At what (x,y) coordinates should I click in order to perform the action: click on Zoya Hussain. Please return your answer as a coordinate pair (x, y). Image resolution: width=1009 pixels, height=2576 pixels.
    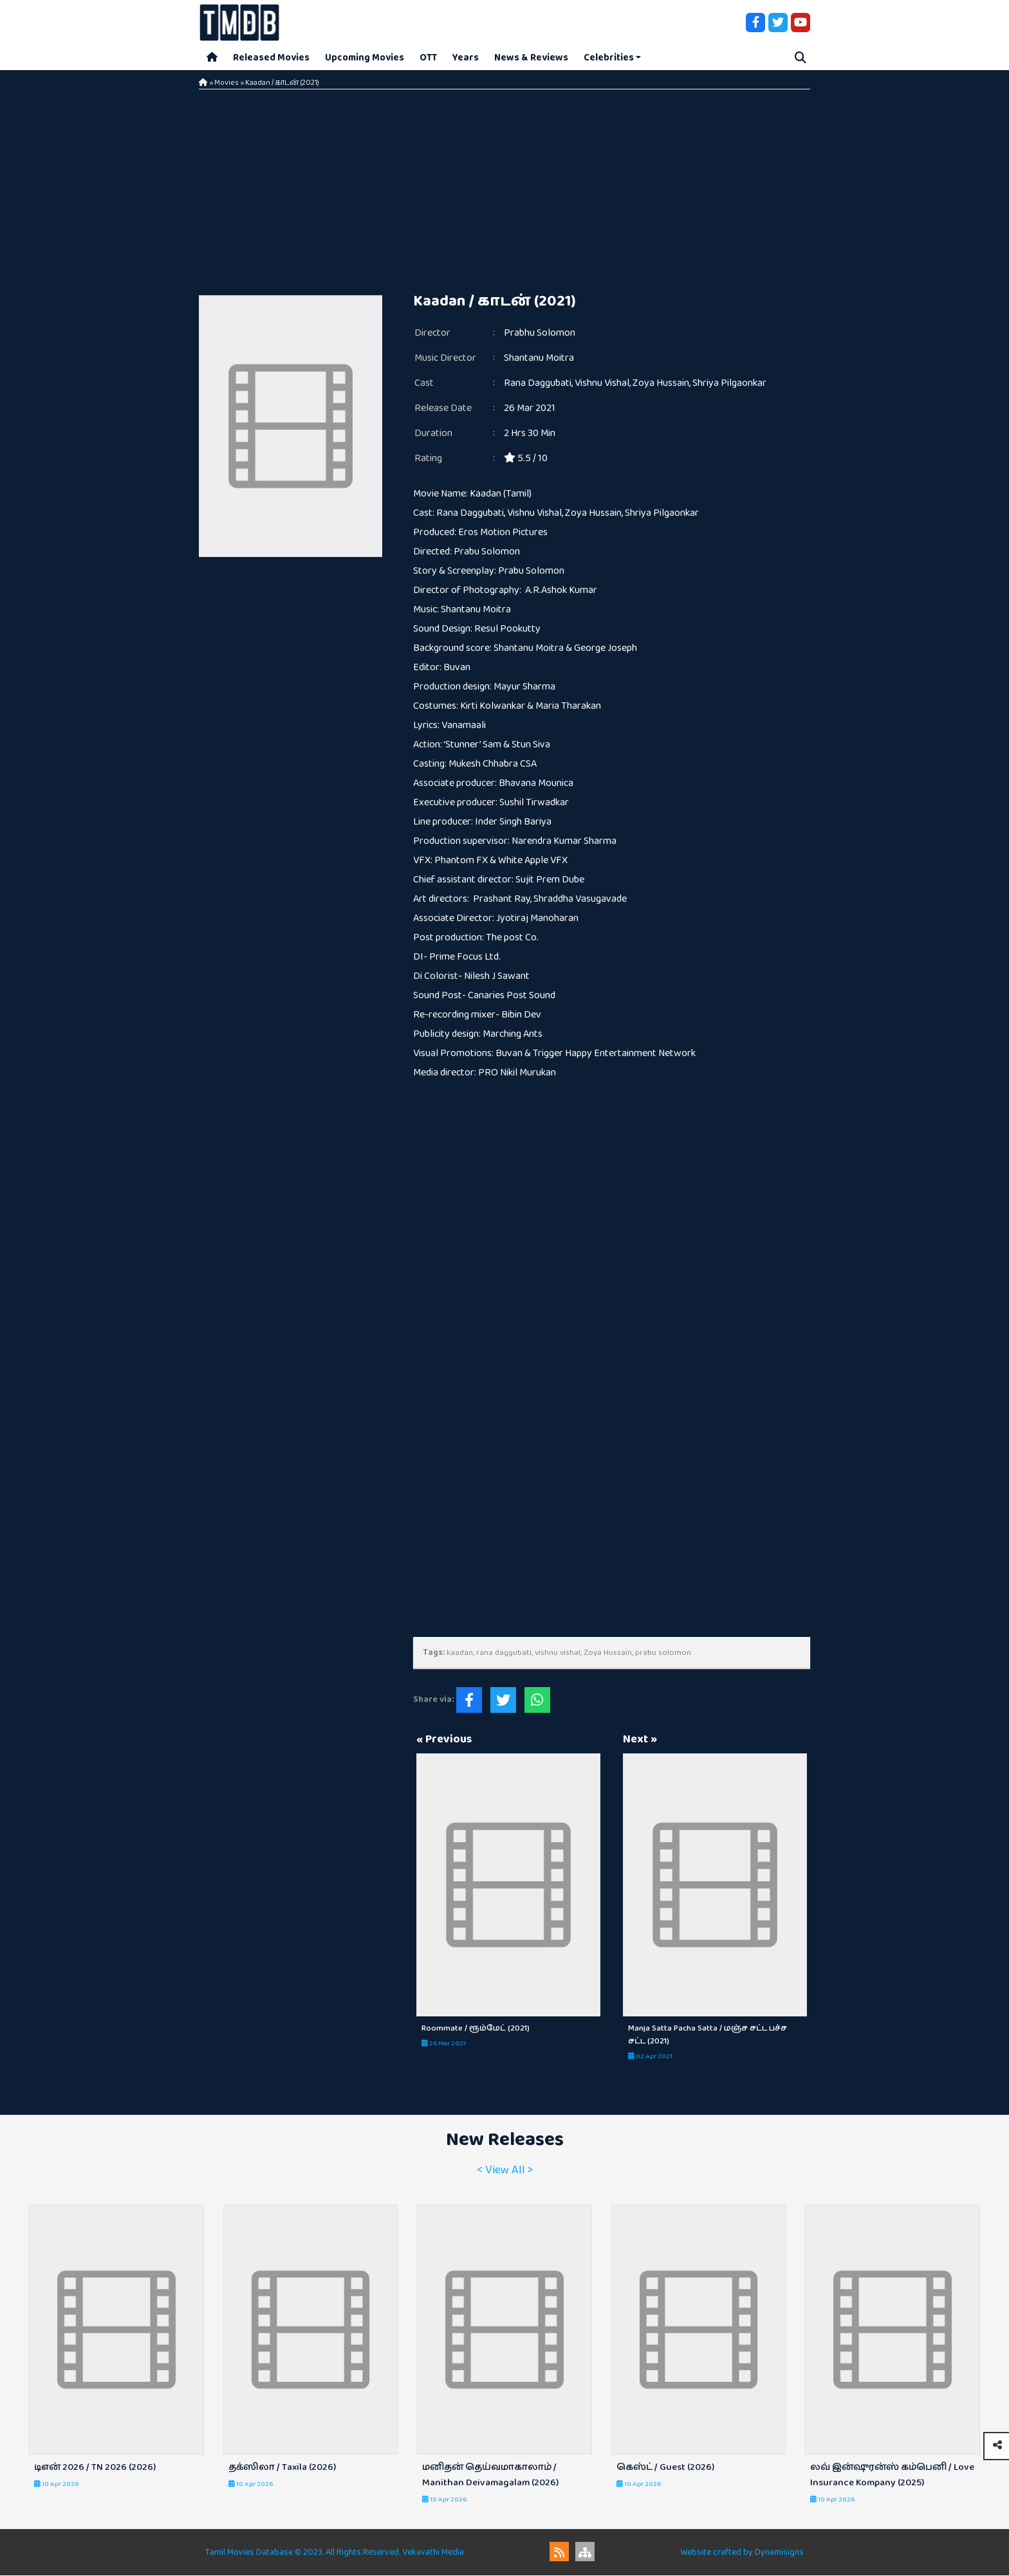
    Looking at the image, I should click on (661, 384).